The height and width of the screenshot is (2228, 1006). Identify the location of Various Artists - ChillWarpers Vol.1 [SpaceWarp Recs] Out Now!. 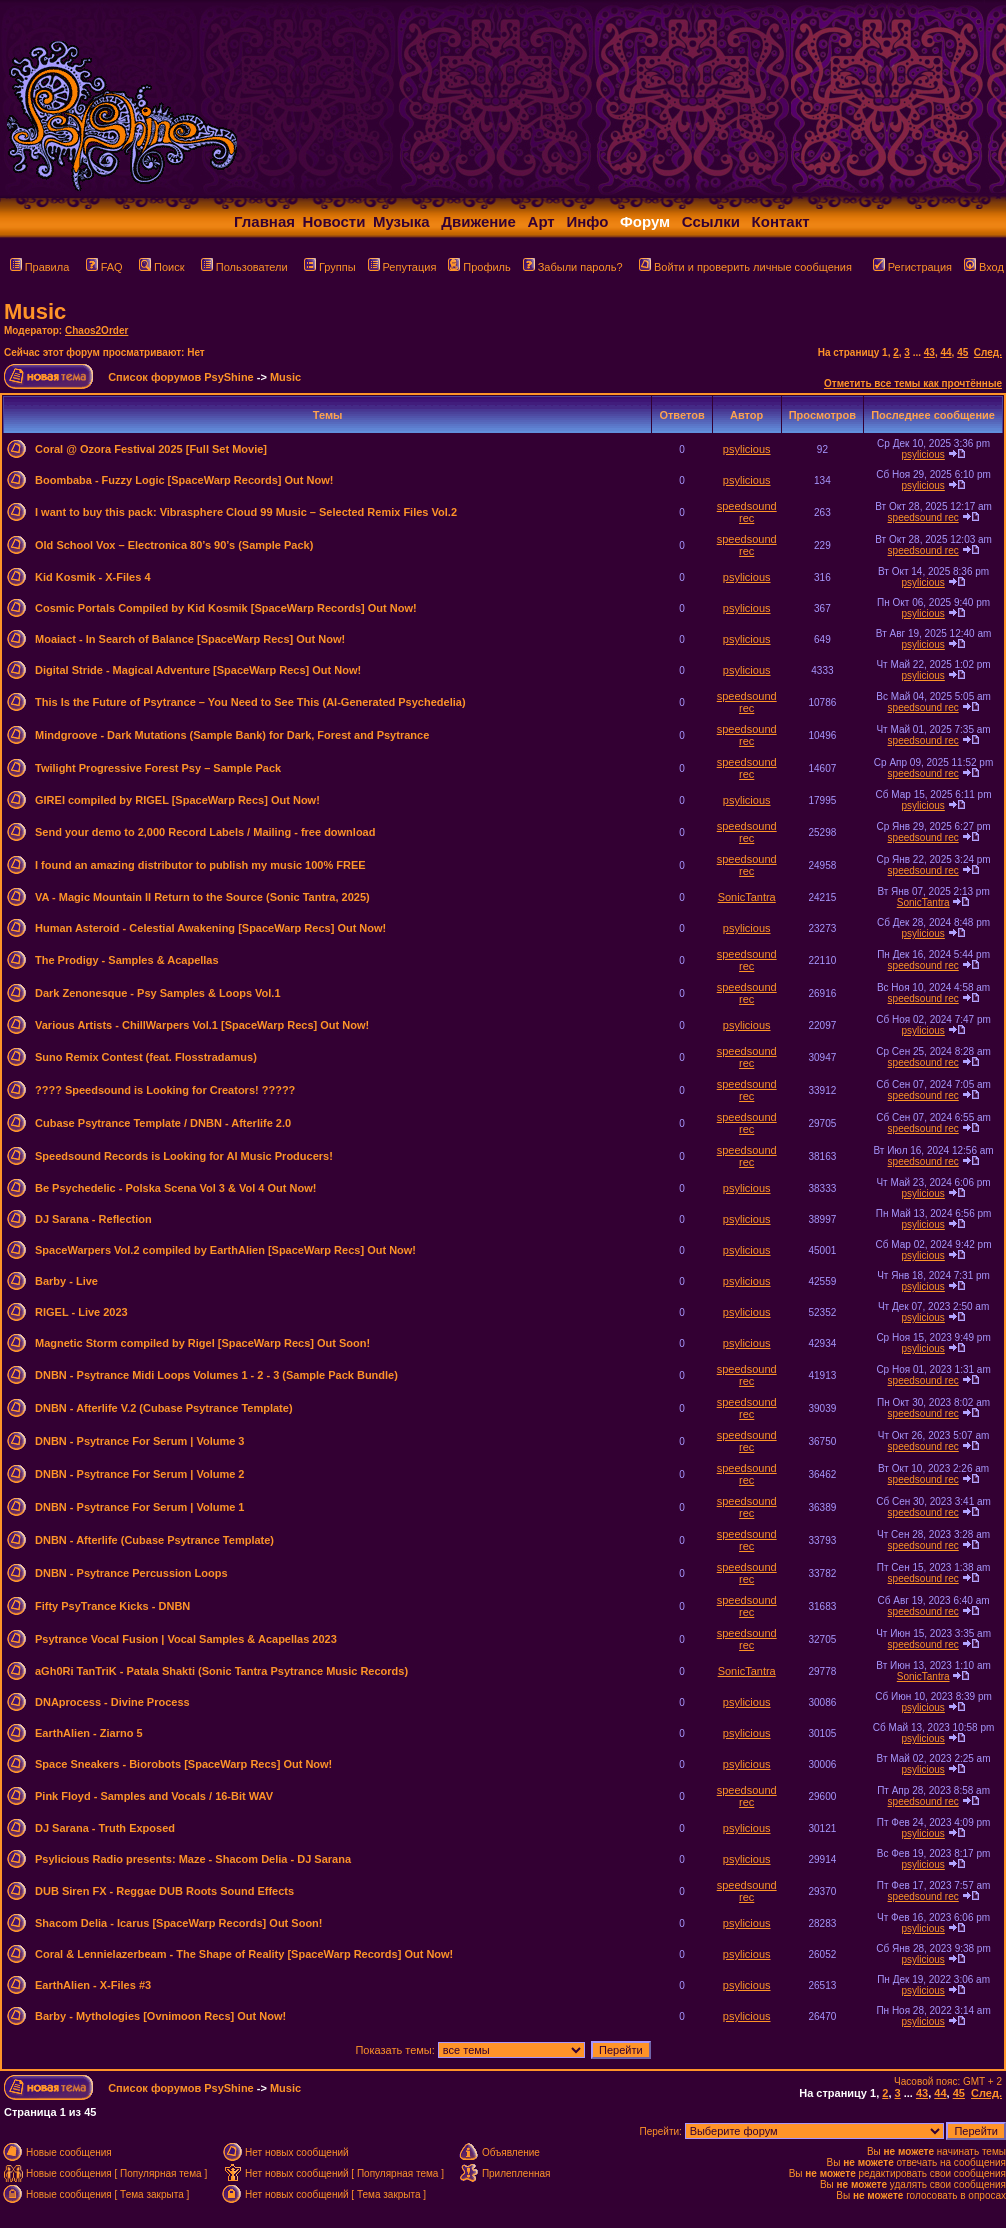
(202, 1025).